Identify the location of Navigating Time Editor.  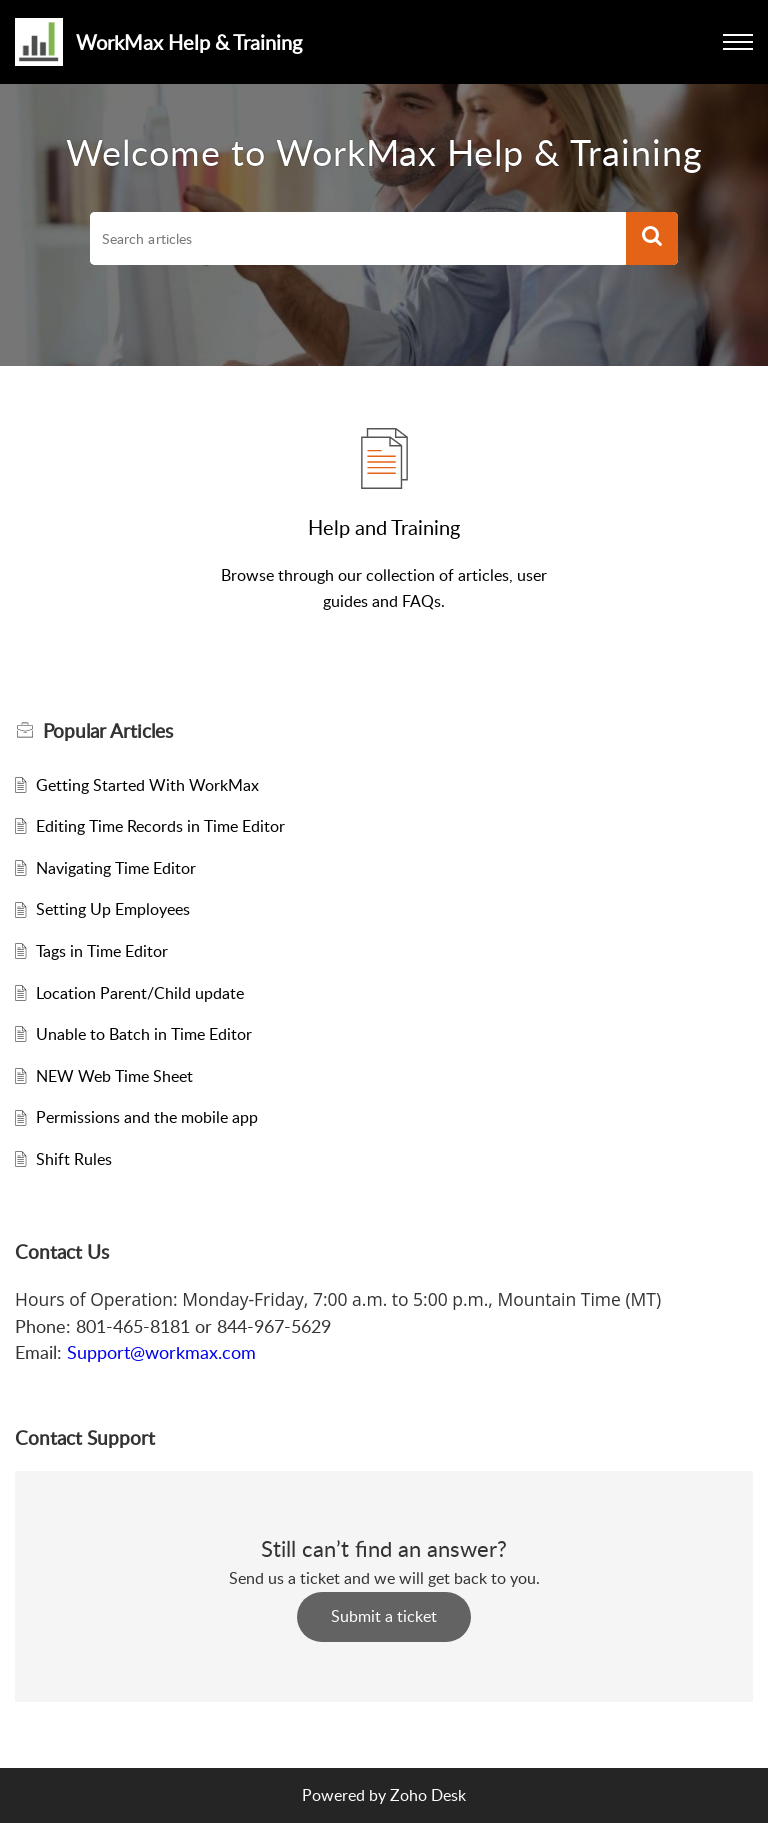
(116, 868).